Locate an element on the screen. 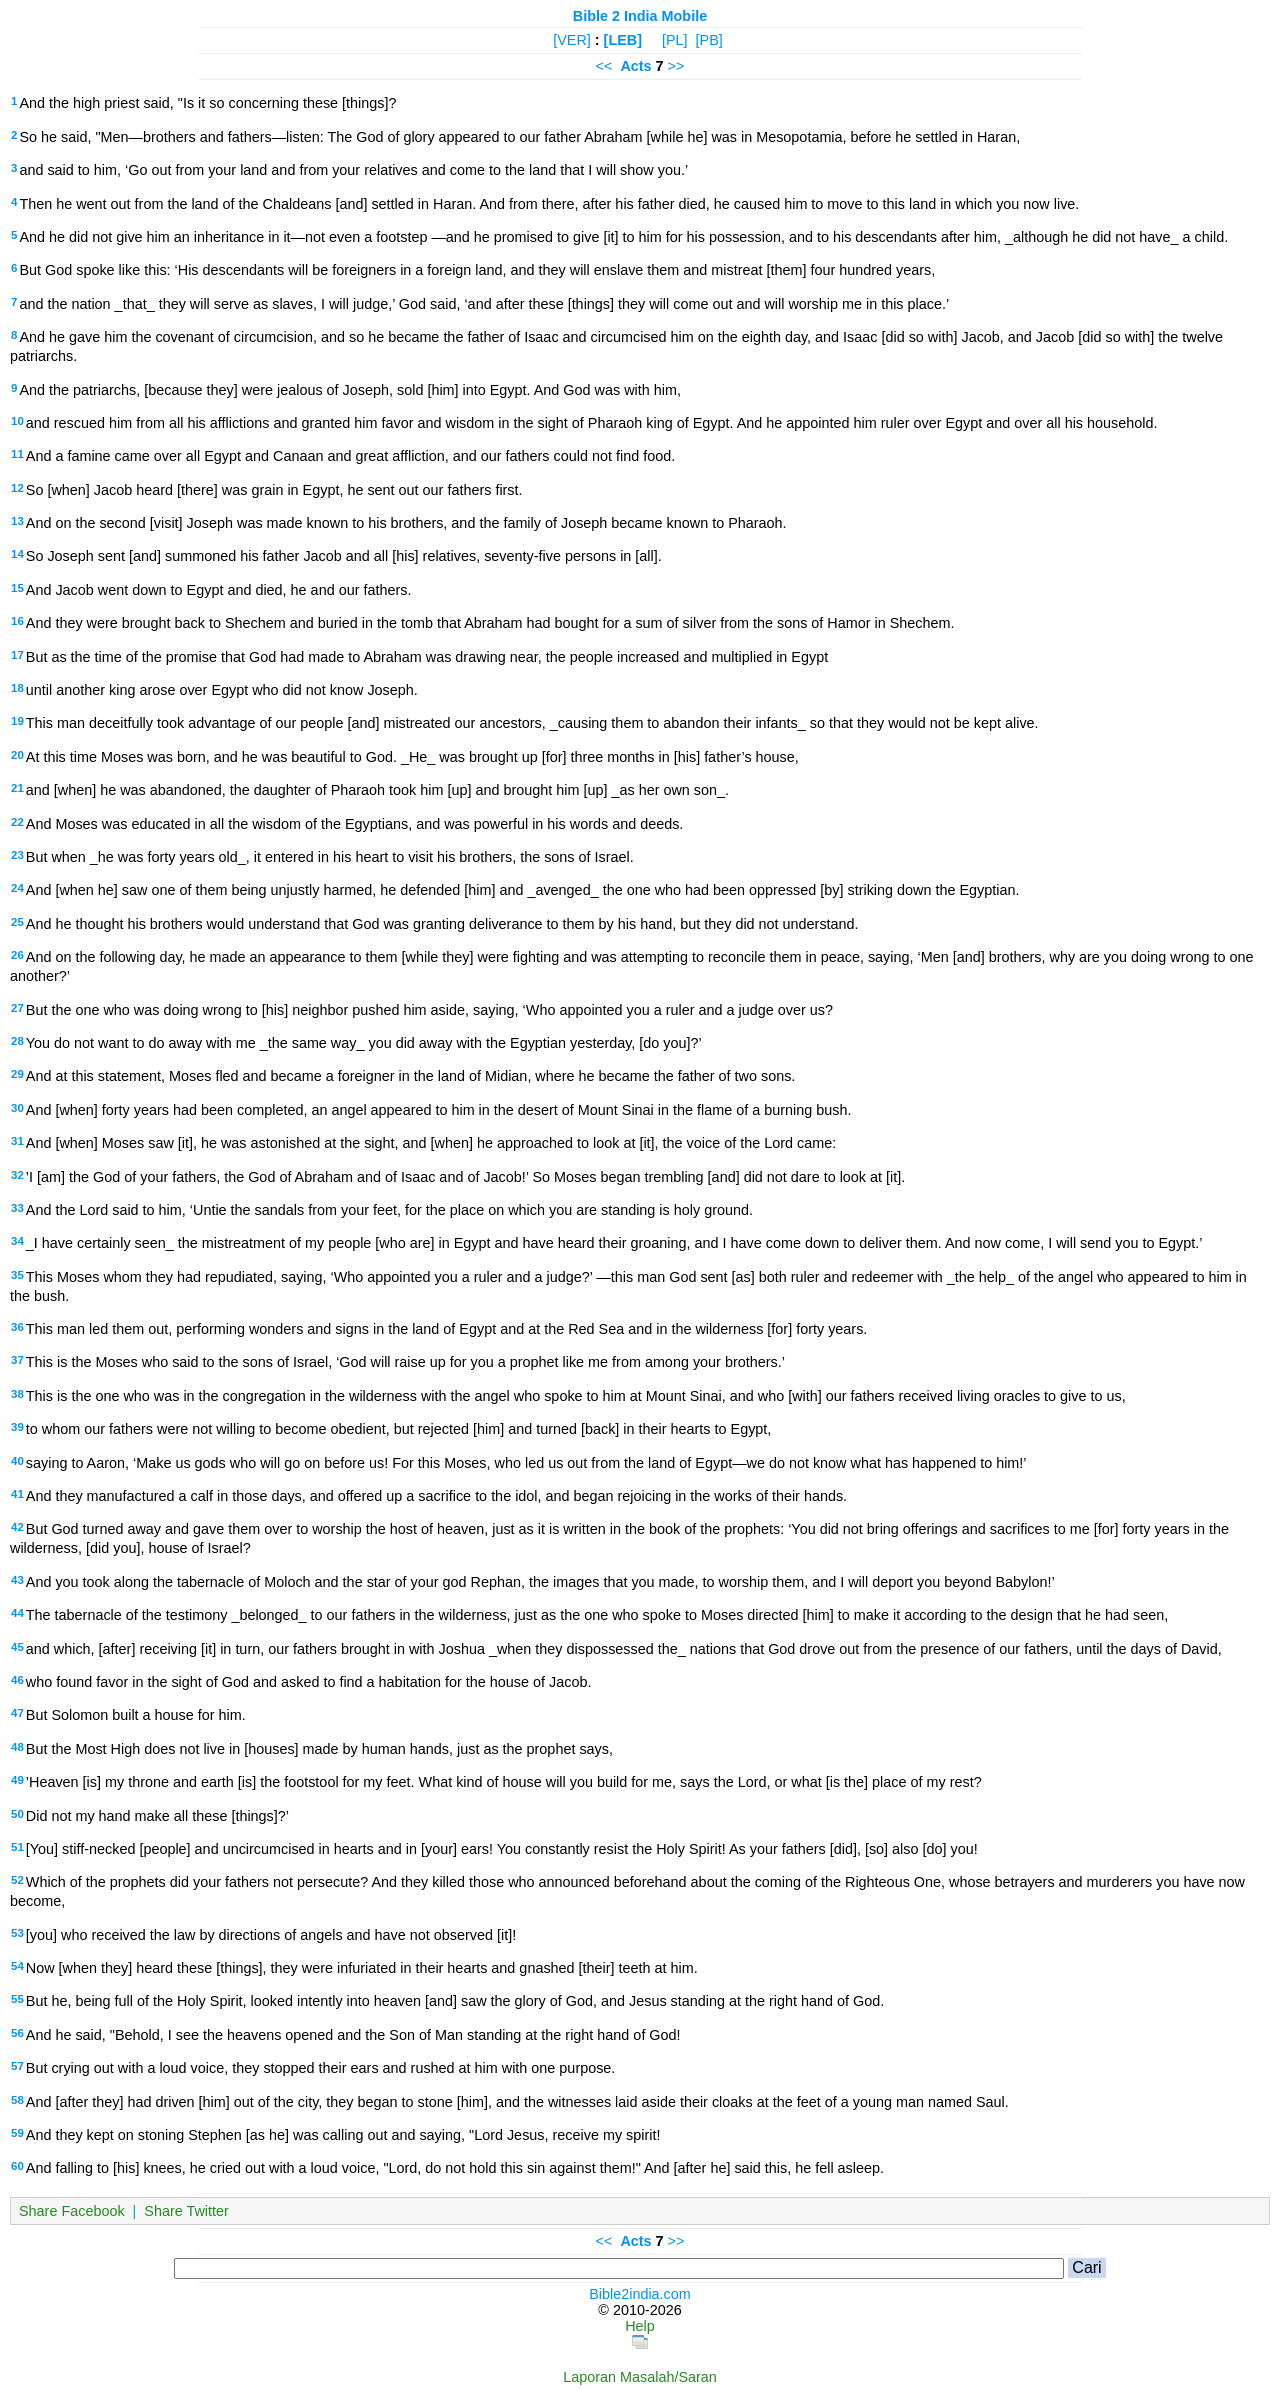  Bible2india.com is located at coordinates (640, 2294).